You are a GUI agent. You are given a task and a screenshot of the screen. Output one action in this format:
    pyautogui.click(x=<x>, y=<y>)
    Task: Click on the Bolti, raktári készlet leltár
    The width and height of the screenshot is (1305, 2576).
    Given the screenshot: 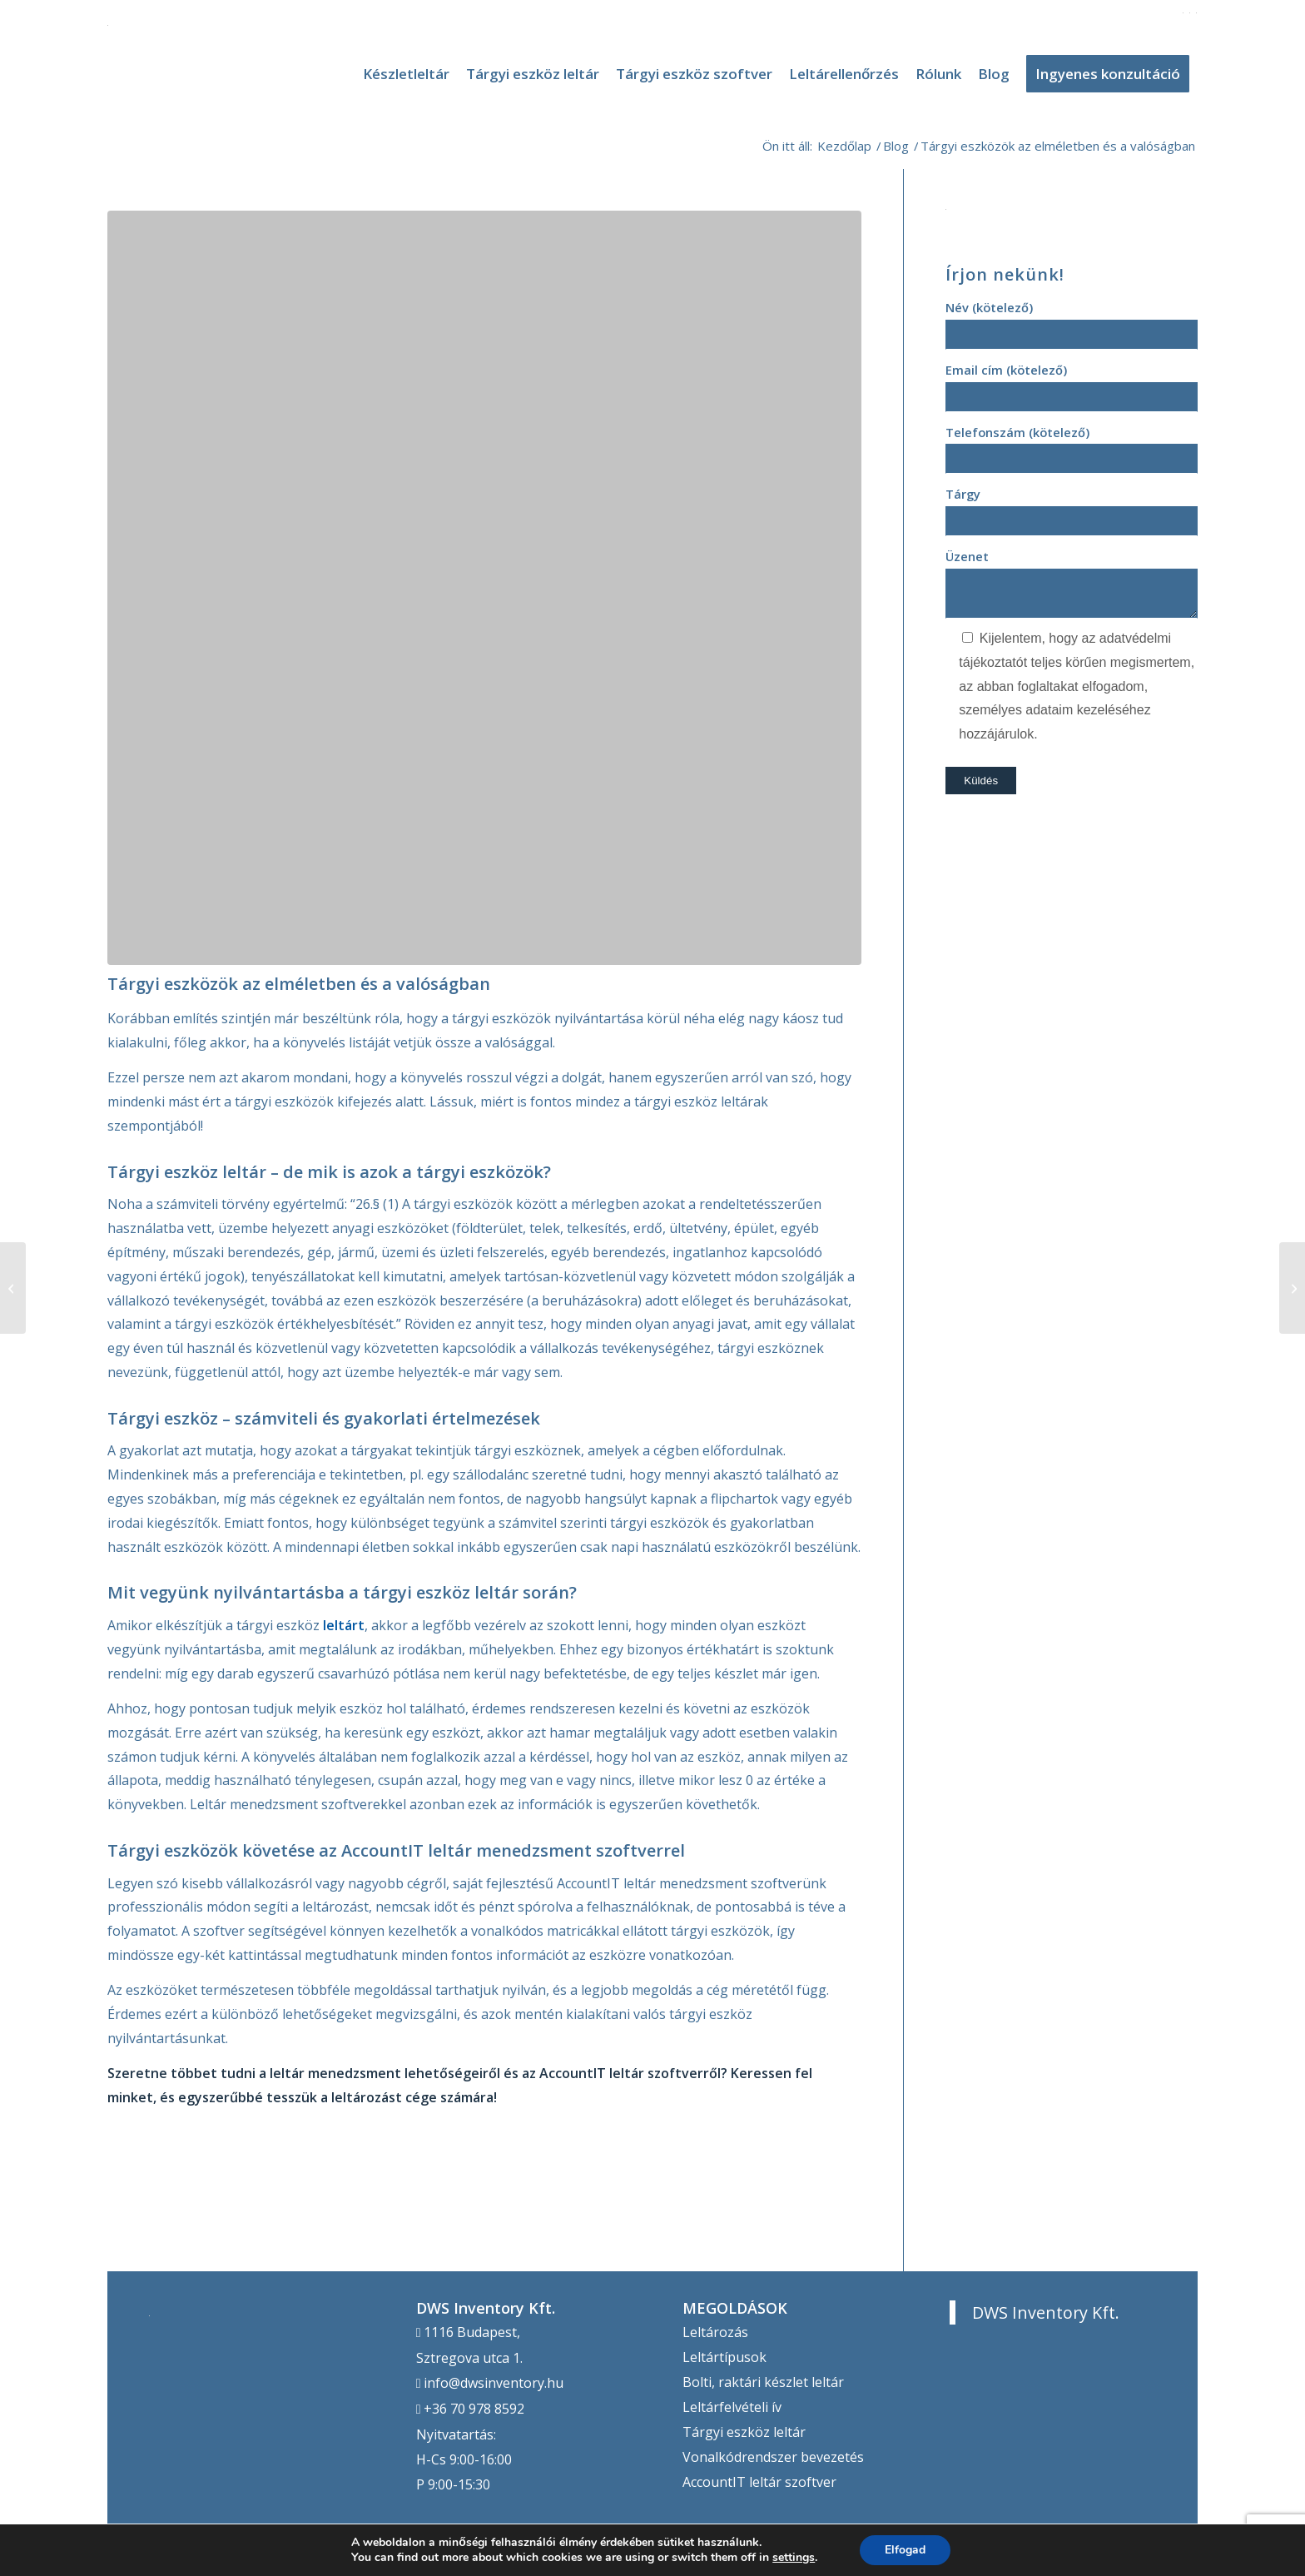 What is the action you would take?
    pyautogui.click(x=763, y=2382)
    